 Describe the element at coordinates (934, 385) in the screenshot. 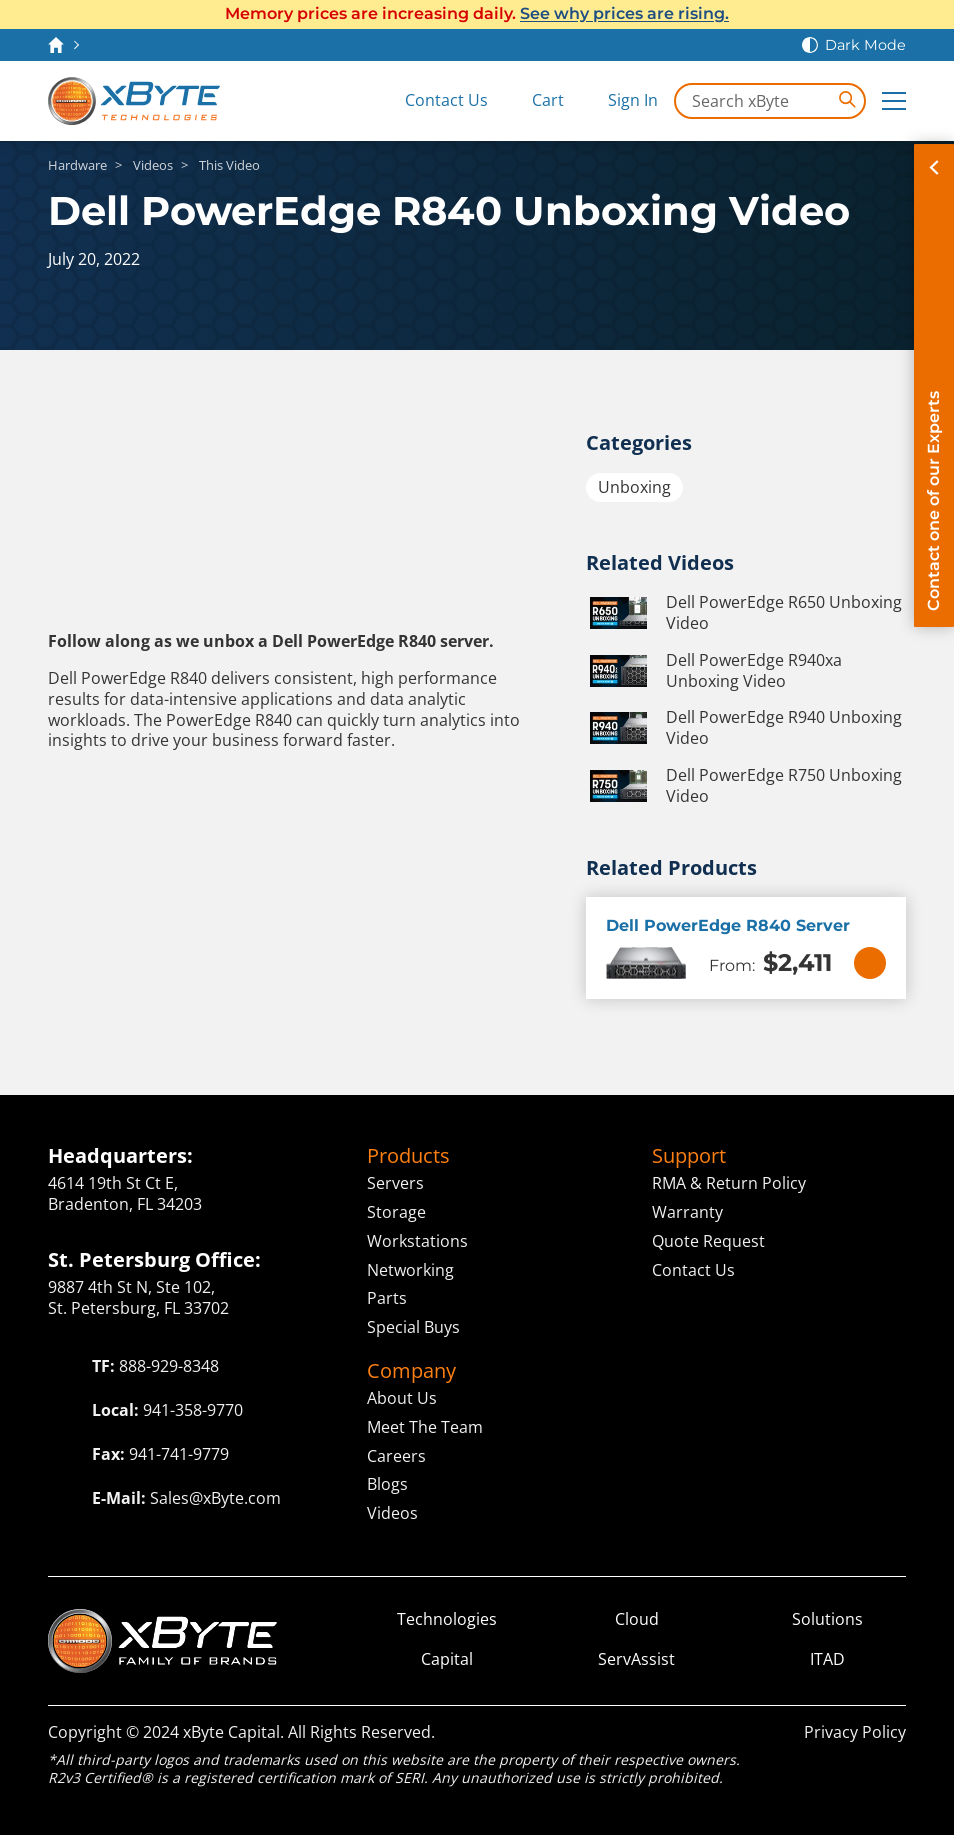

I see `[Contact on of our Experts]` at that location.